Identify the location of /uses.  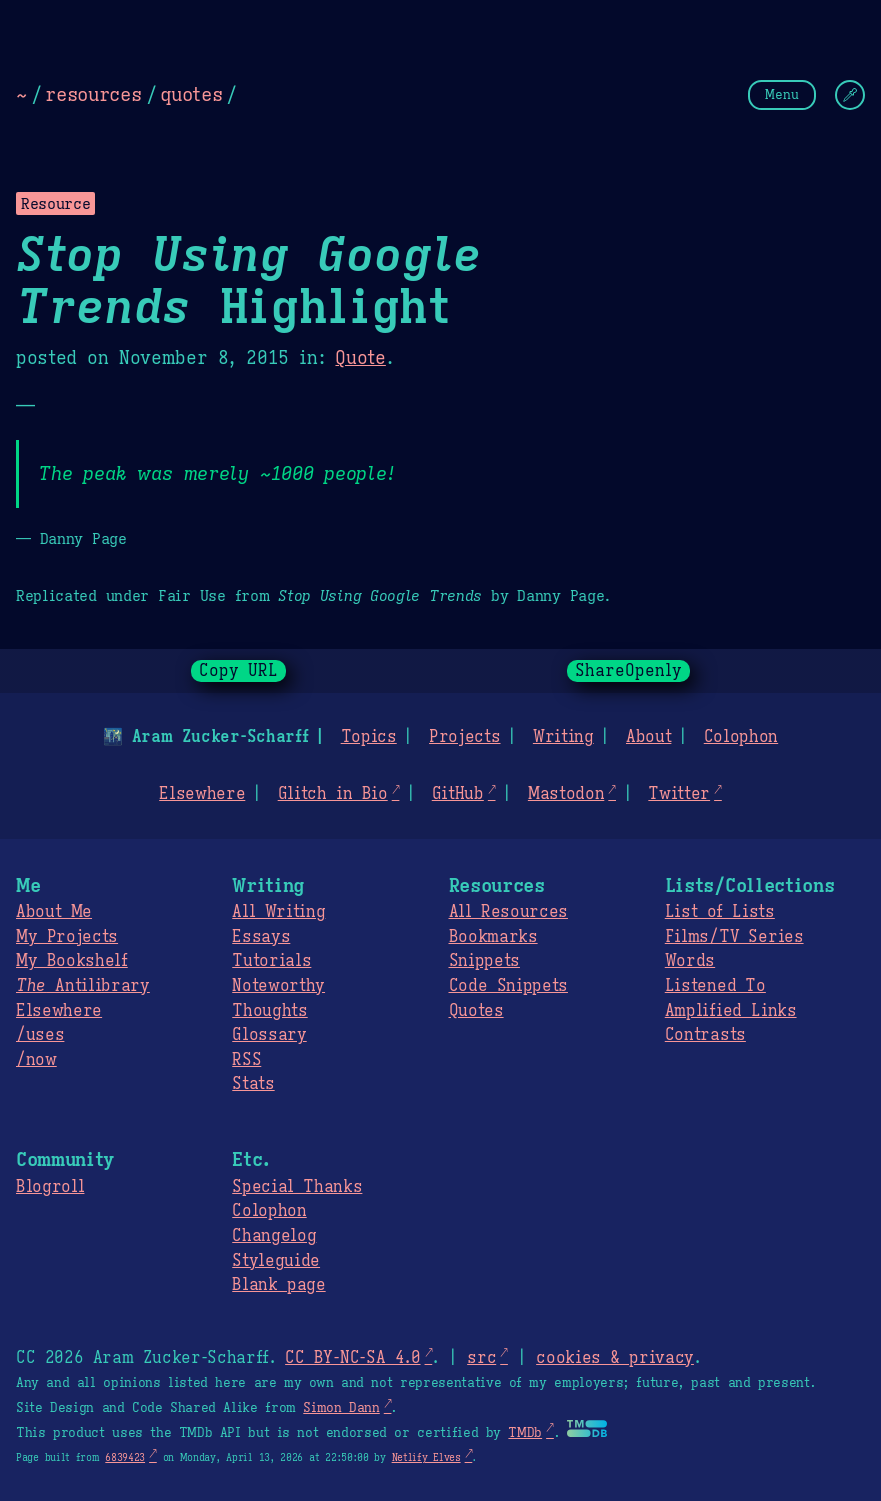
(40, 1035).